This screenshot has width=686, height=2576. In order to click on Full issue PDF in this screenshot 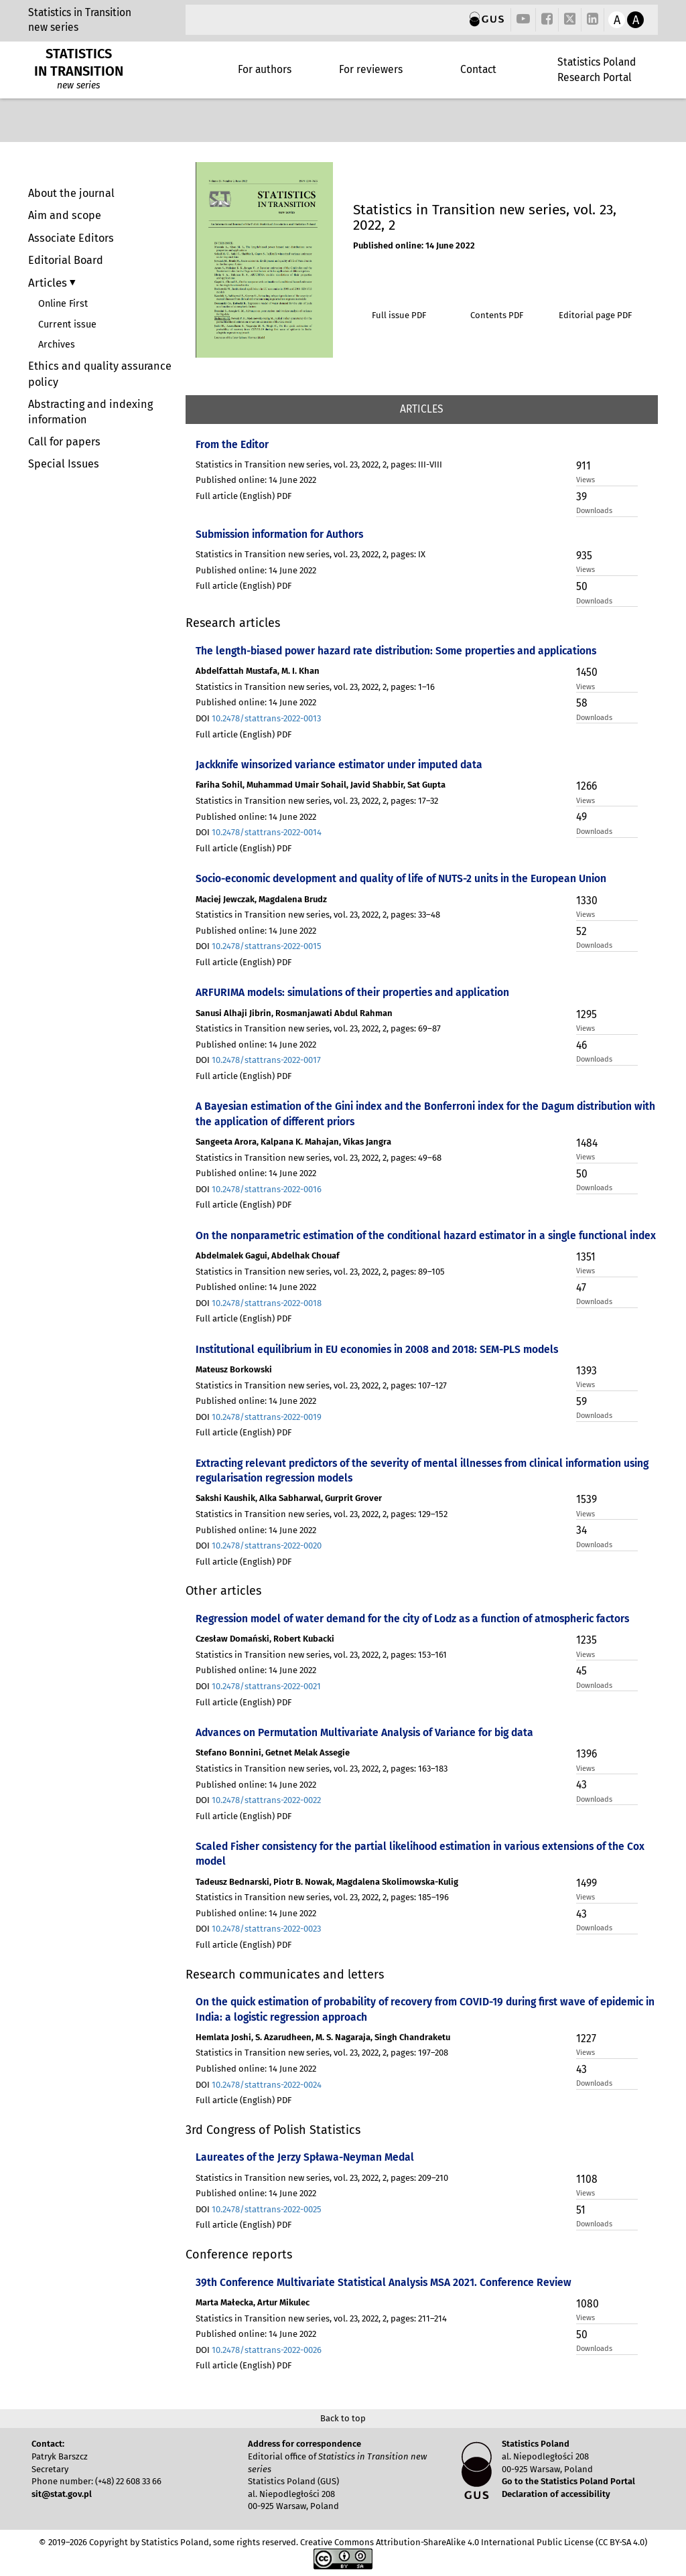, I will do `click(399, 315)`.